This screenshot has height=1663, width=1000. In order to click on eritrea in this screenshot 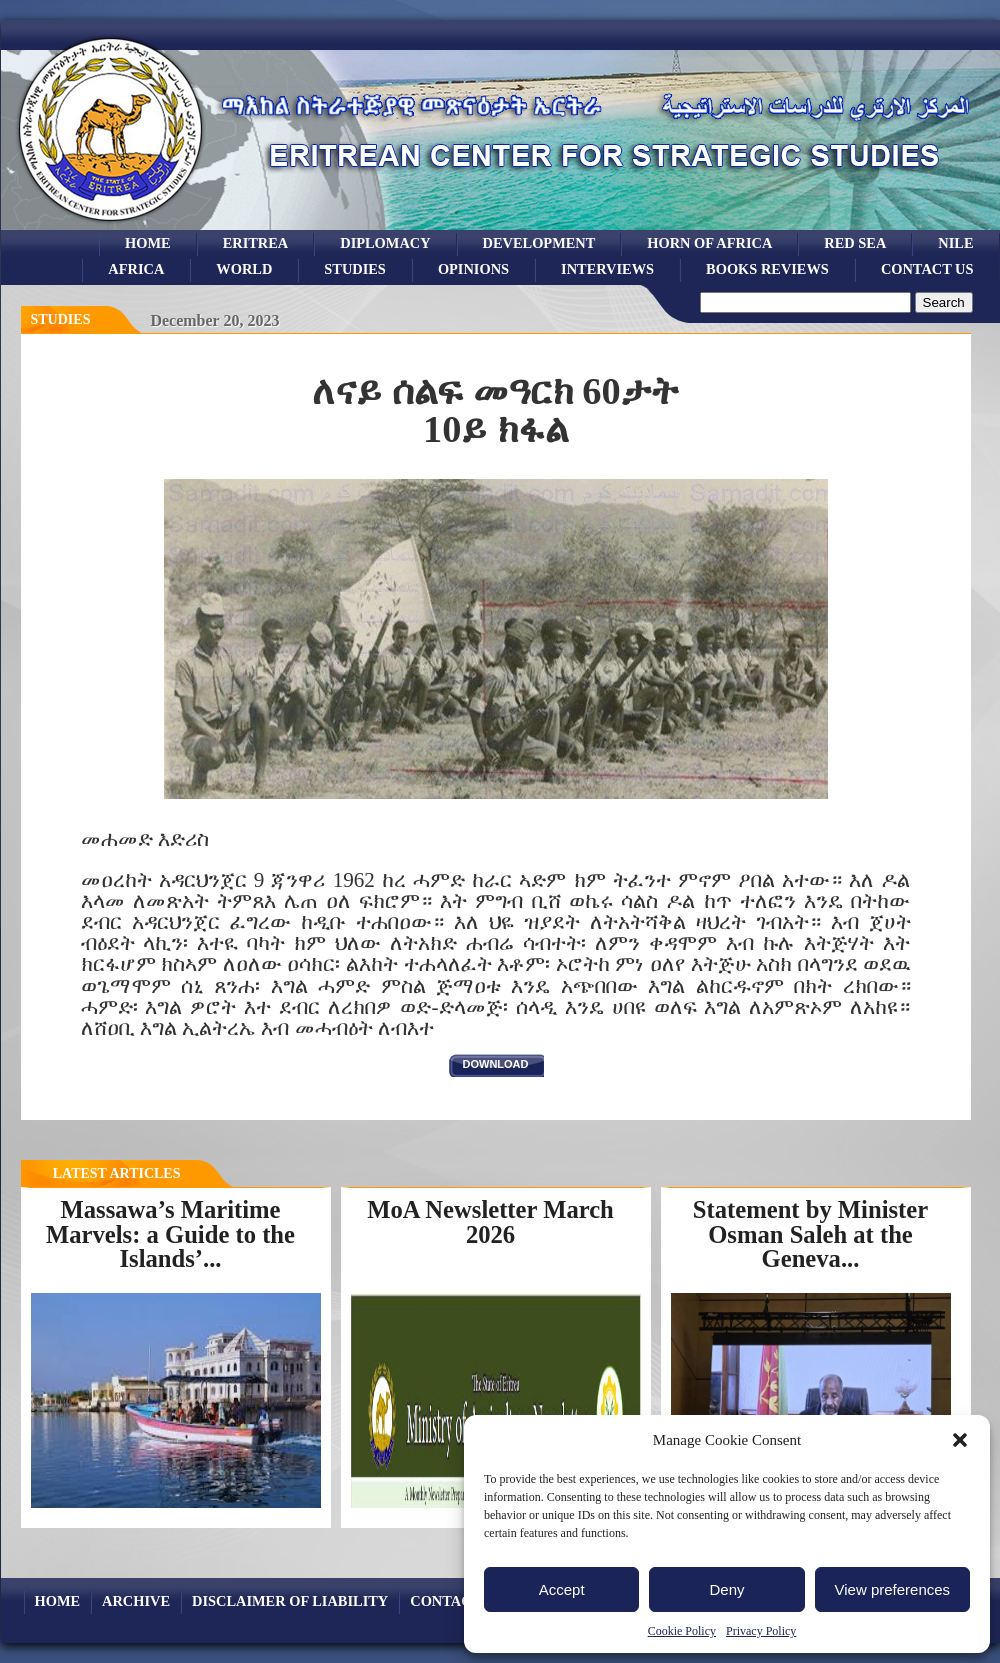, I will do `click(256, 243)`.